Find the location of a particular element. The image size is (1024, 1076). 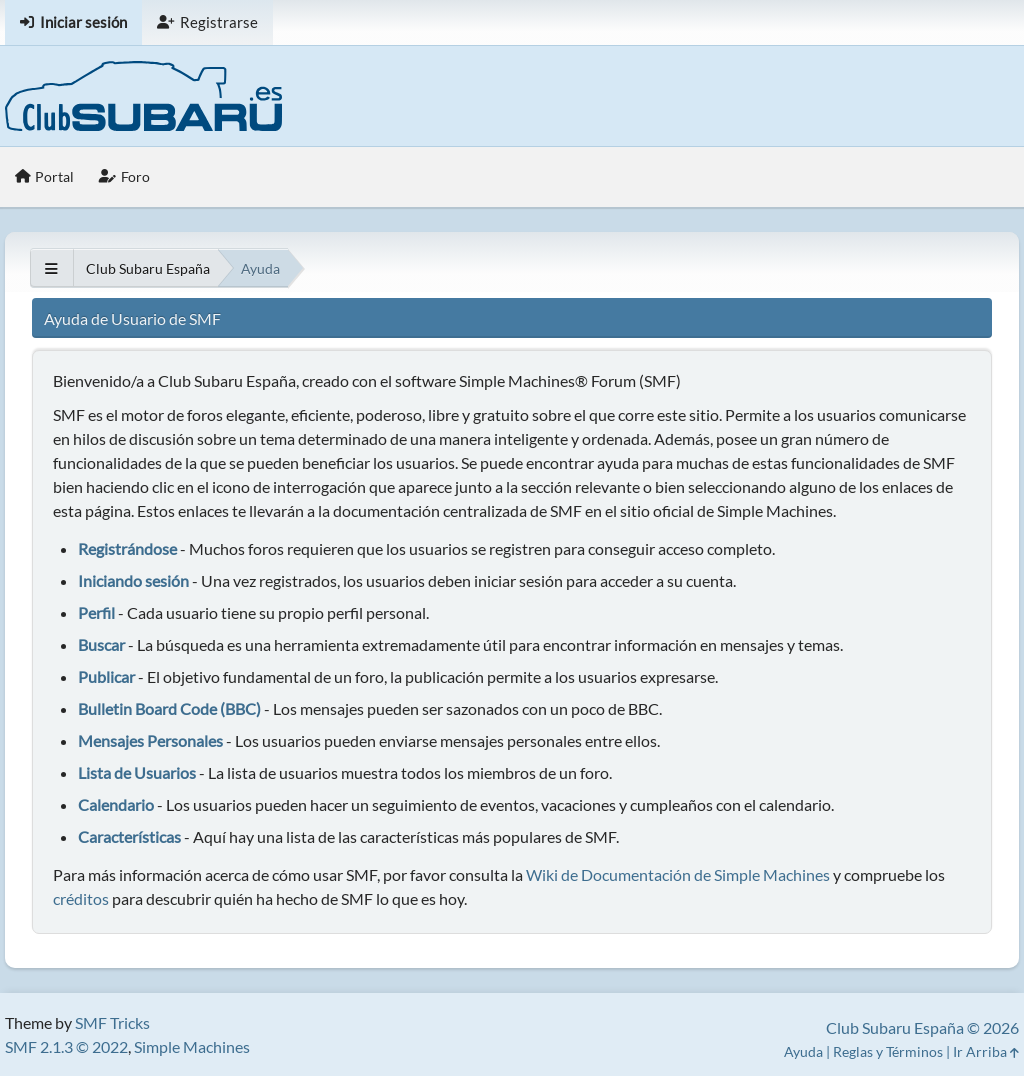

Mensajes Personales is located at coordinates (150, 740).